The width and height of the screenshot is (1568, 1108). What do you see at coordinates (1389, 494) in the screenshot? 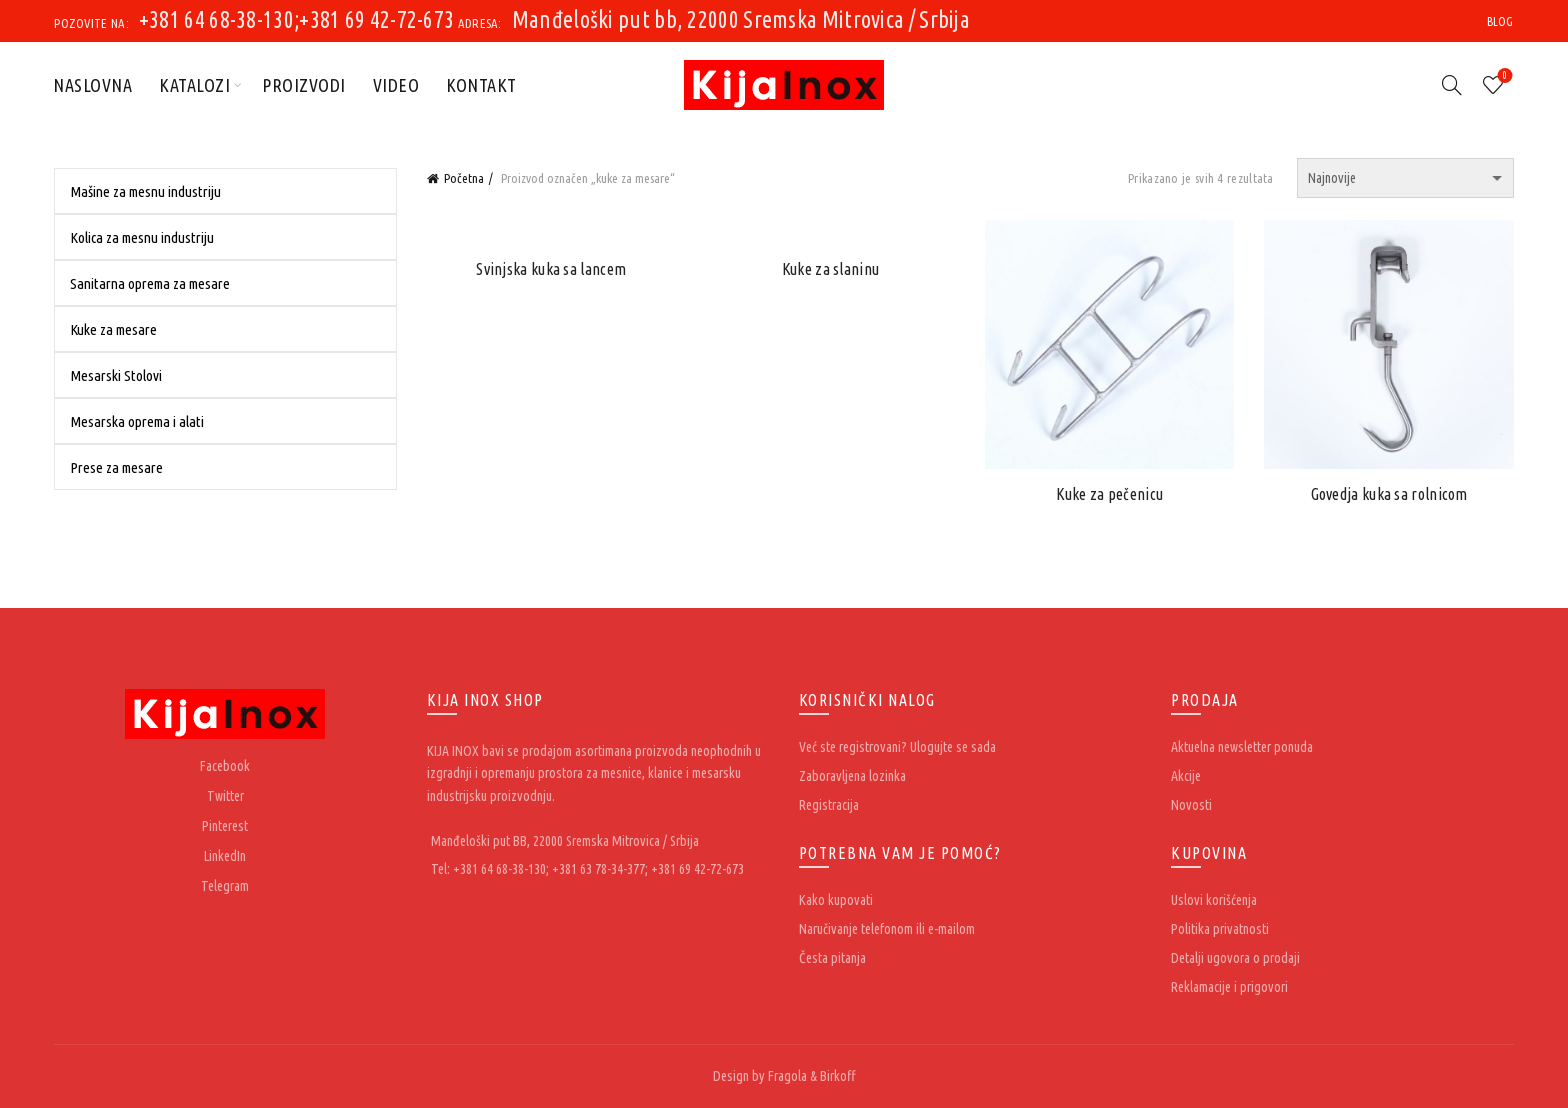
I see `Govedja kuka sa rolnicom` at bounding box center [1389, 494].